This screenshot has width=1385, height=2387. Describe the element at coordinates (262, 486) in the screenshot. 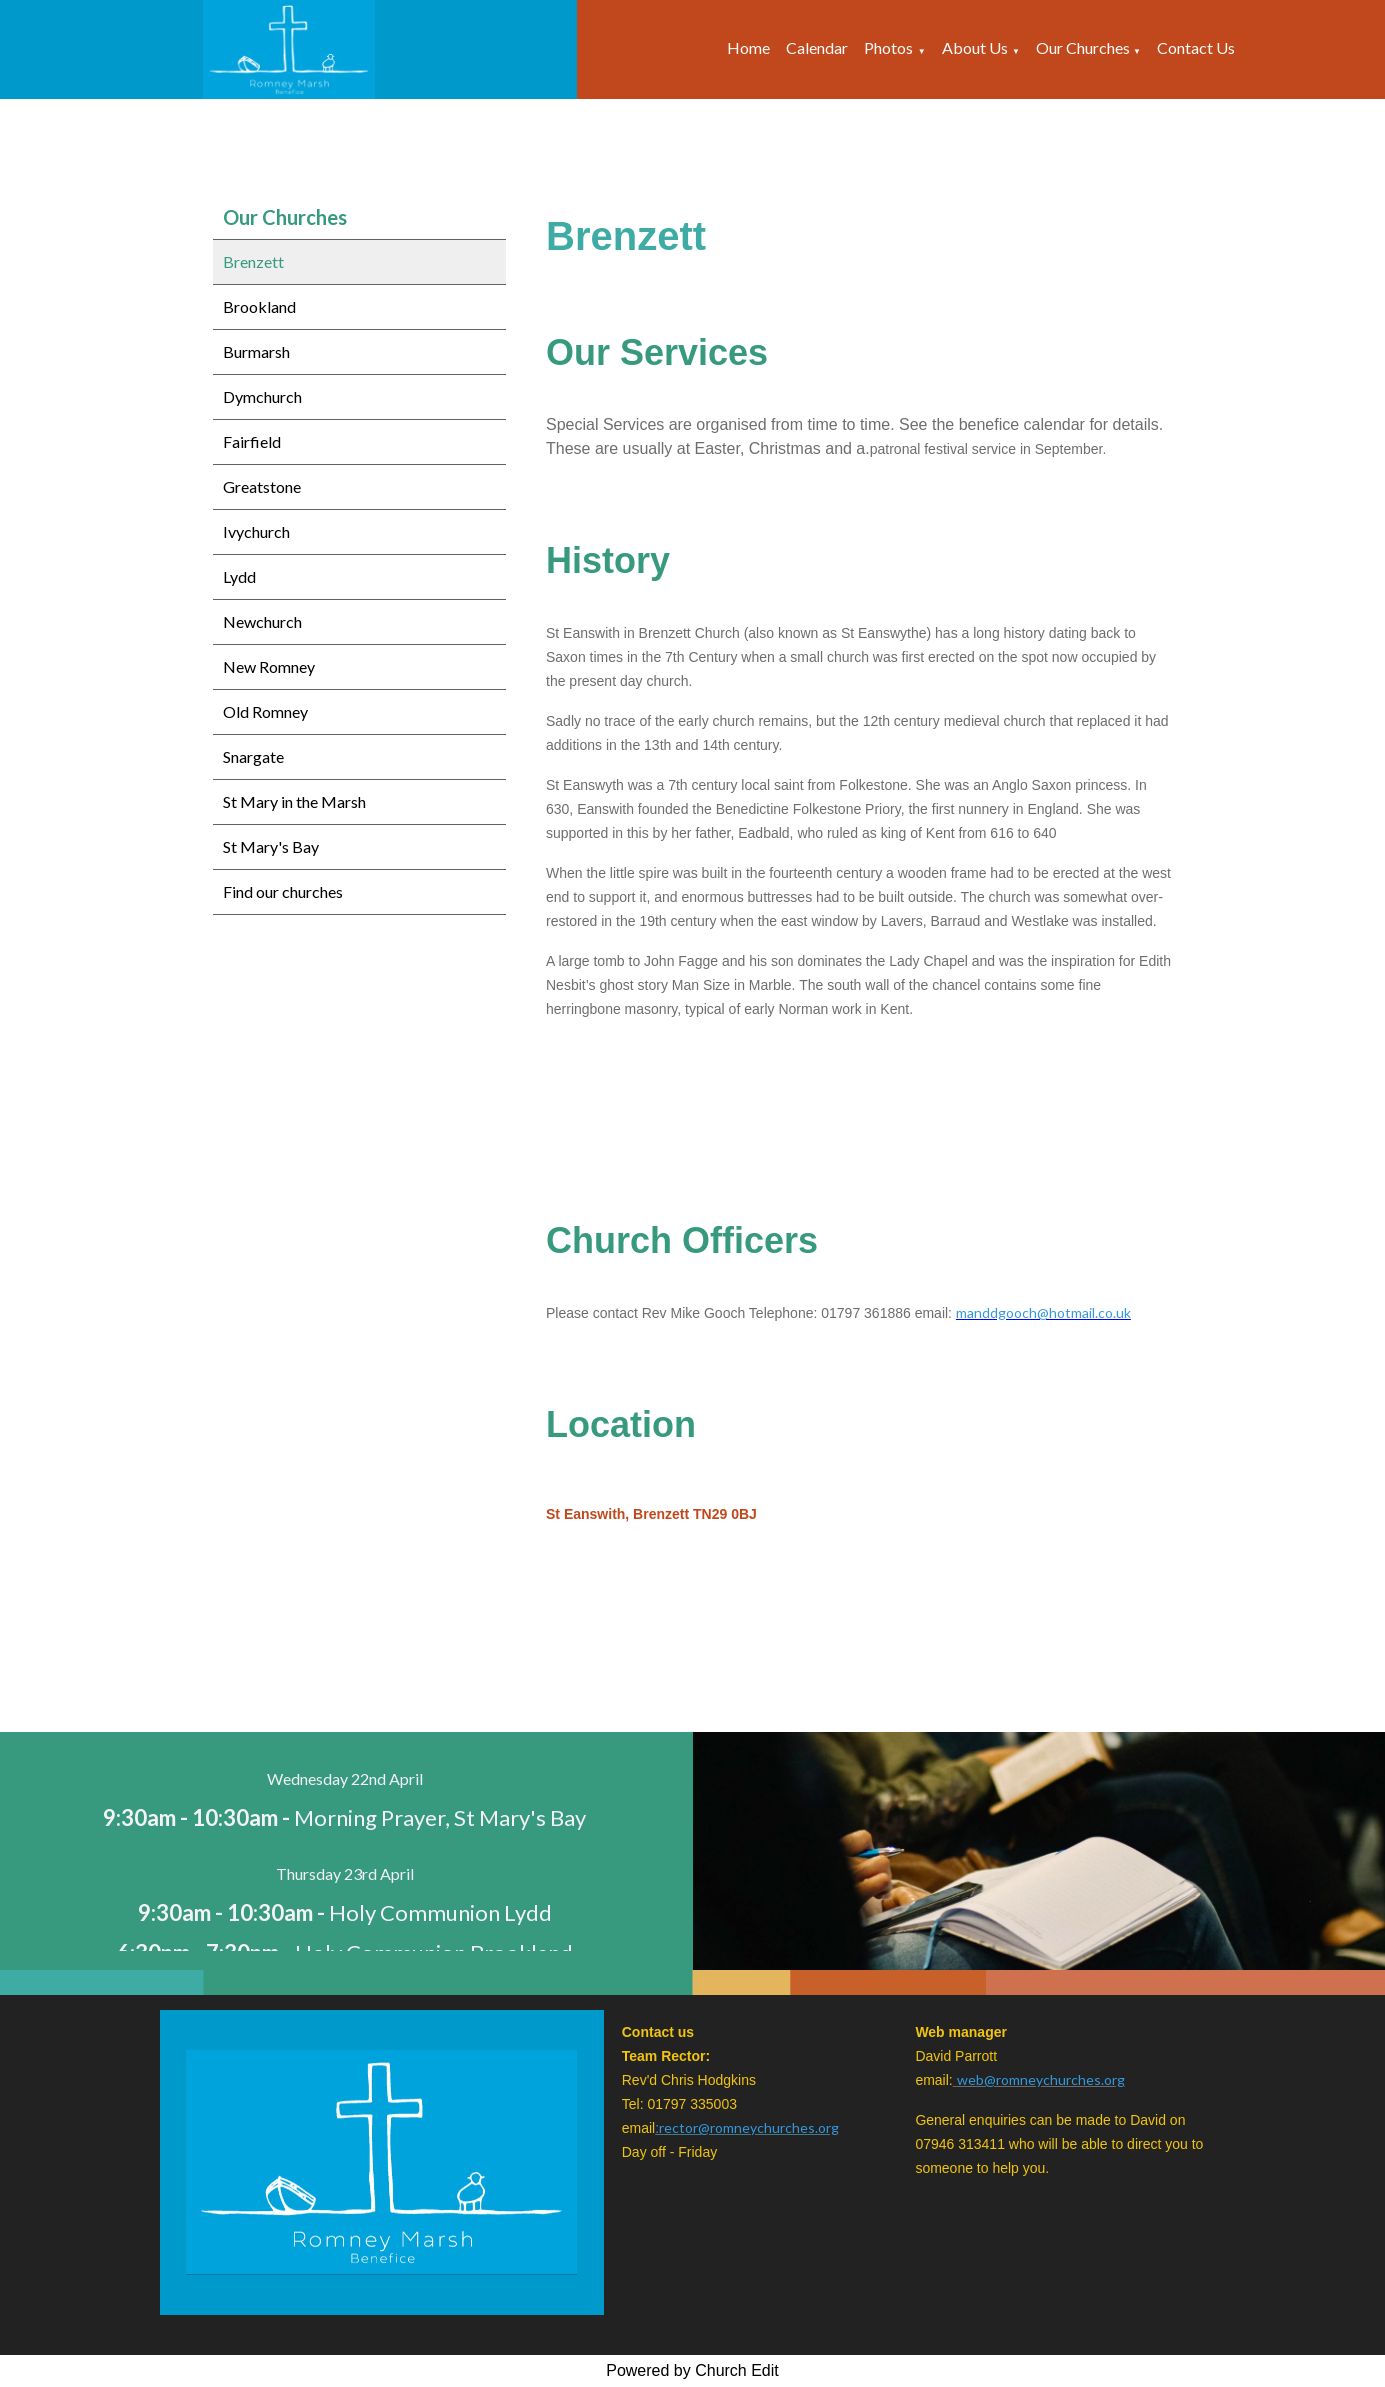

I see `Greatstone` at that location.